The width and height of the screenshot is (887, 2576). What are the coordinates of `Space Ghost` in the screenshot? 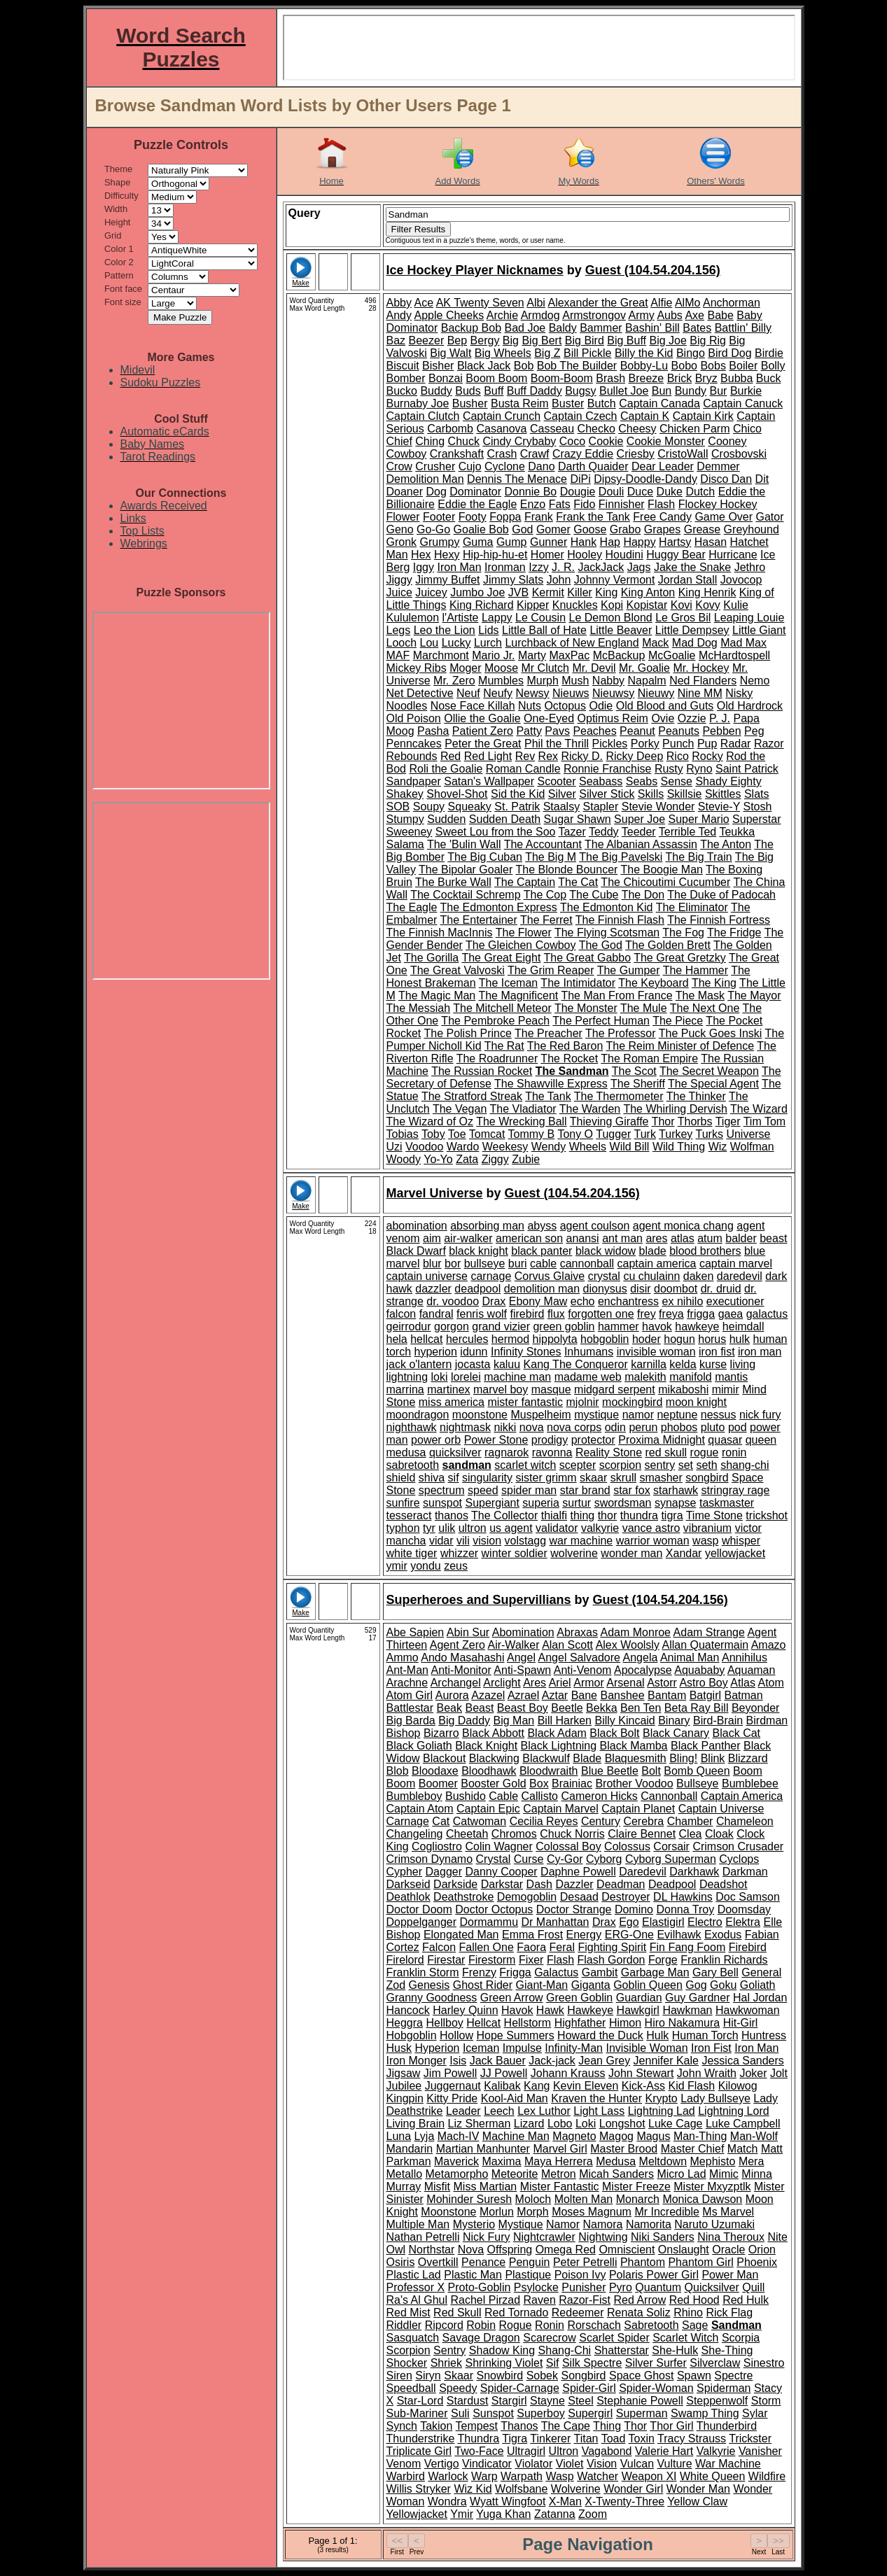 It's located at (641, 2375).